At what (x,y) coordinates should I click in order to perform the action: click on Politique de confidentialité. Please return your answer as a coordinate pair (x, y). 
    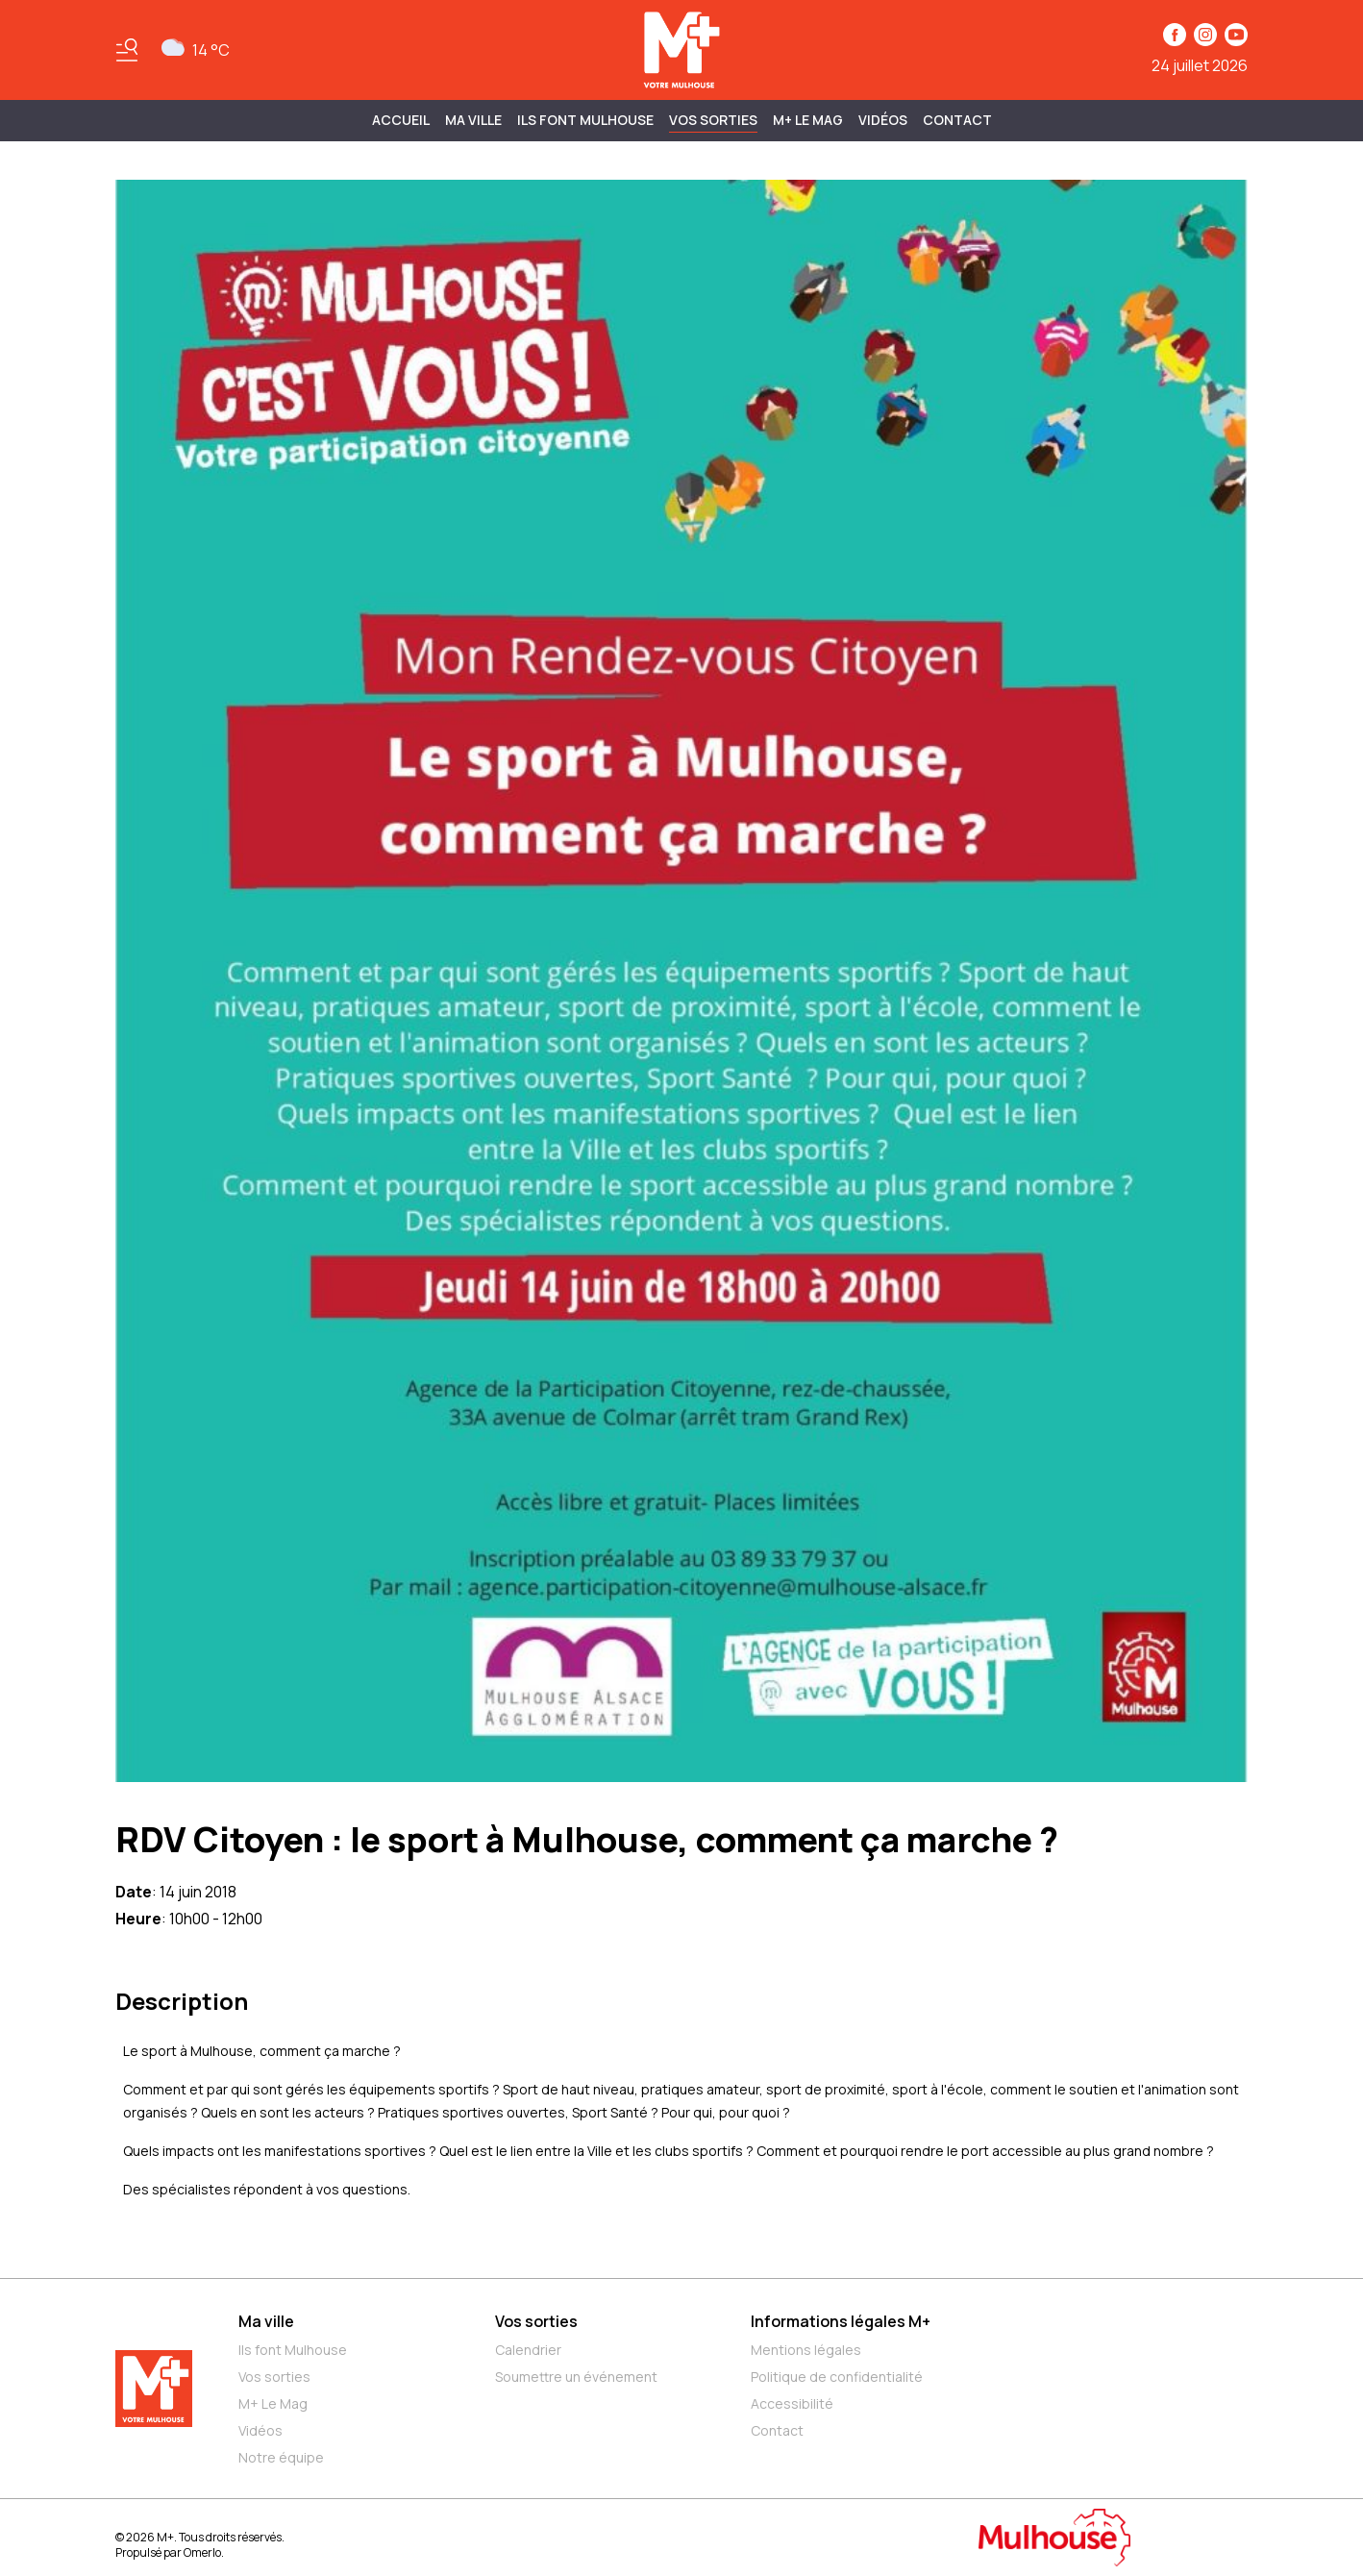
    Looking at the image, I should click on (837, 2376).